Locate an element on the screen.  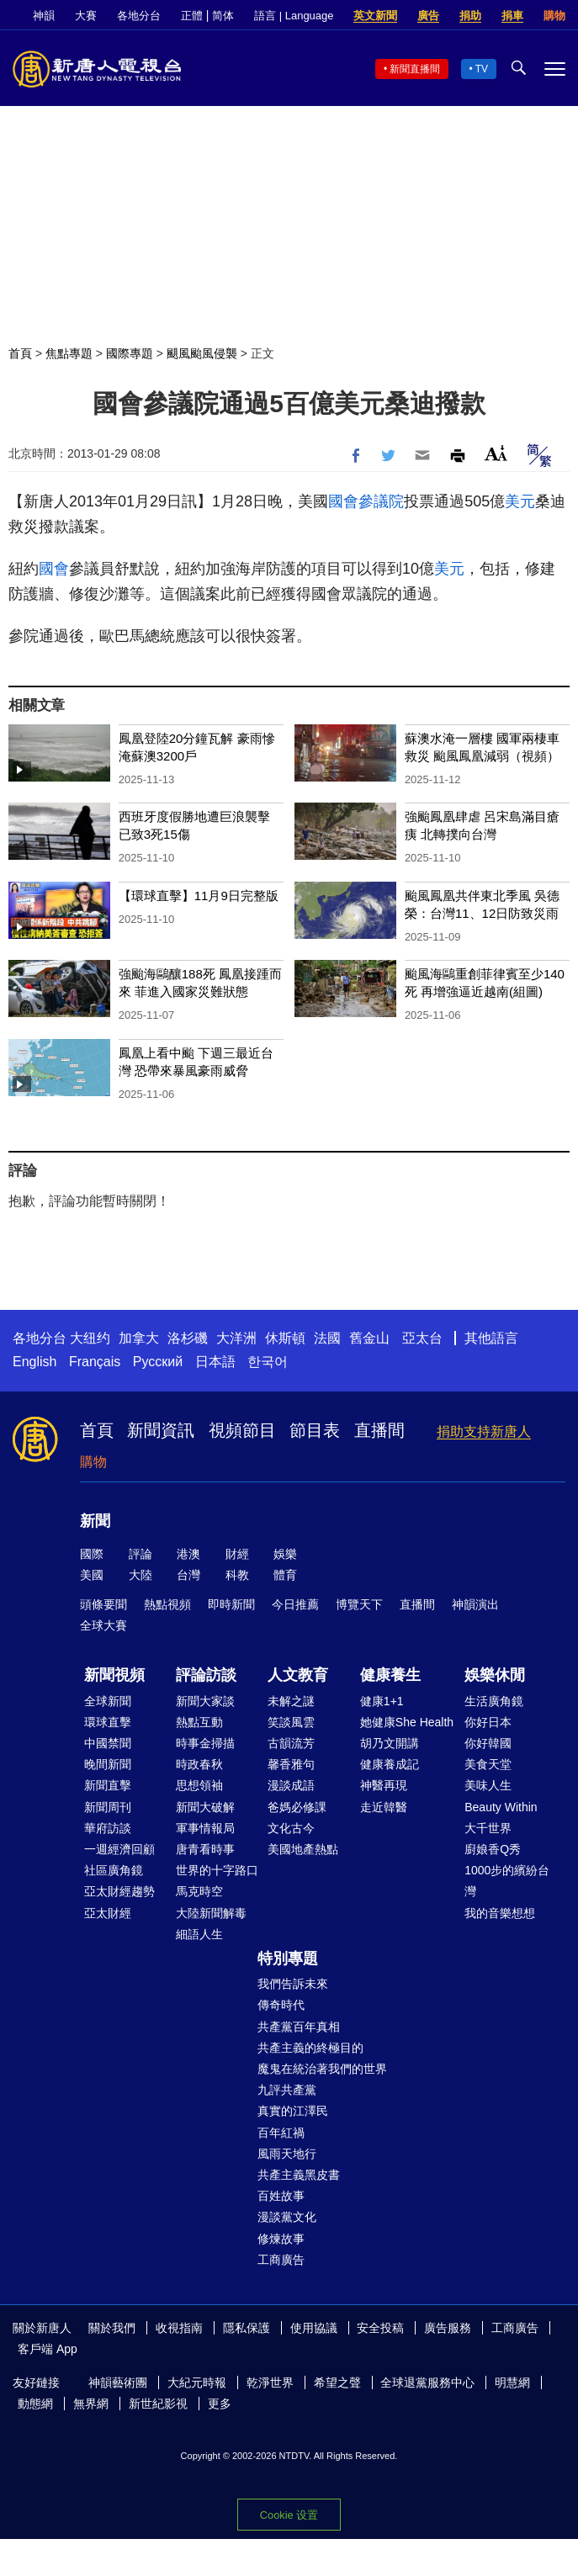
收視指南 is located at coordinates (179, 2328).